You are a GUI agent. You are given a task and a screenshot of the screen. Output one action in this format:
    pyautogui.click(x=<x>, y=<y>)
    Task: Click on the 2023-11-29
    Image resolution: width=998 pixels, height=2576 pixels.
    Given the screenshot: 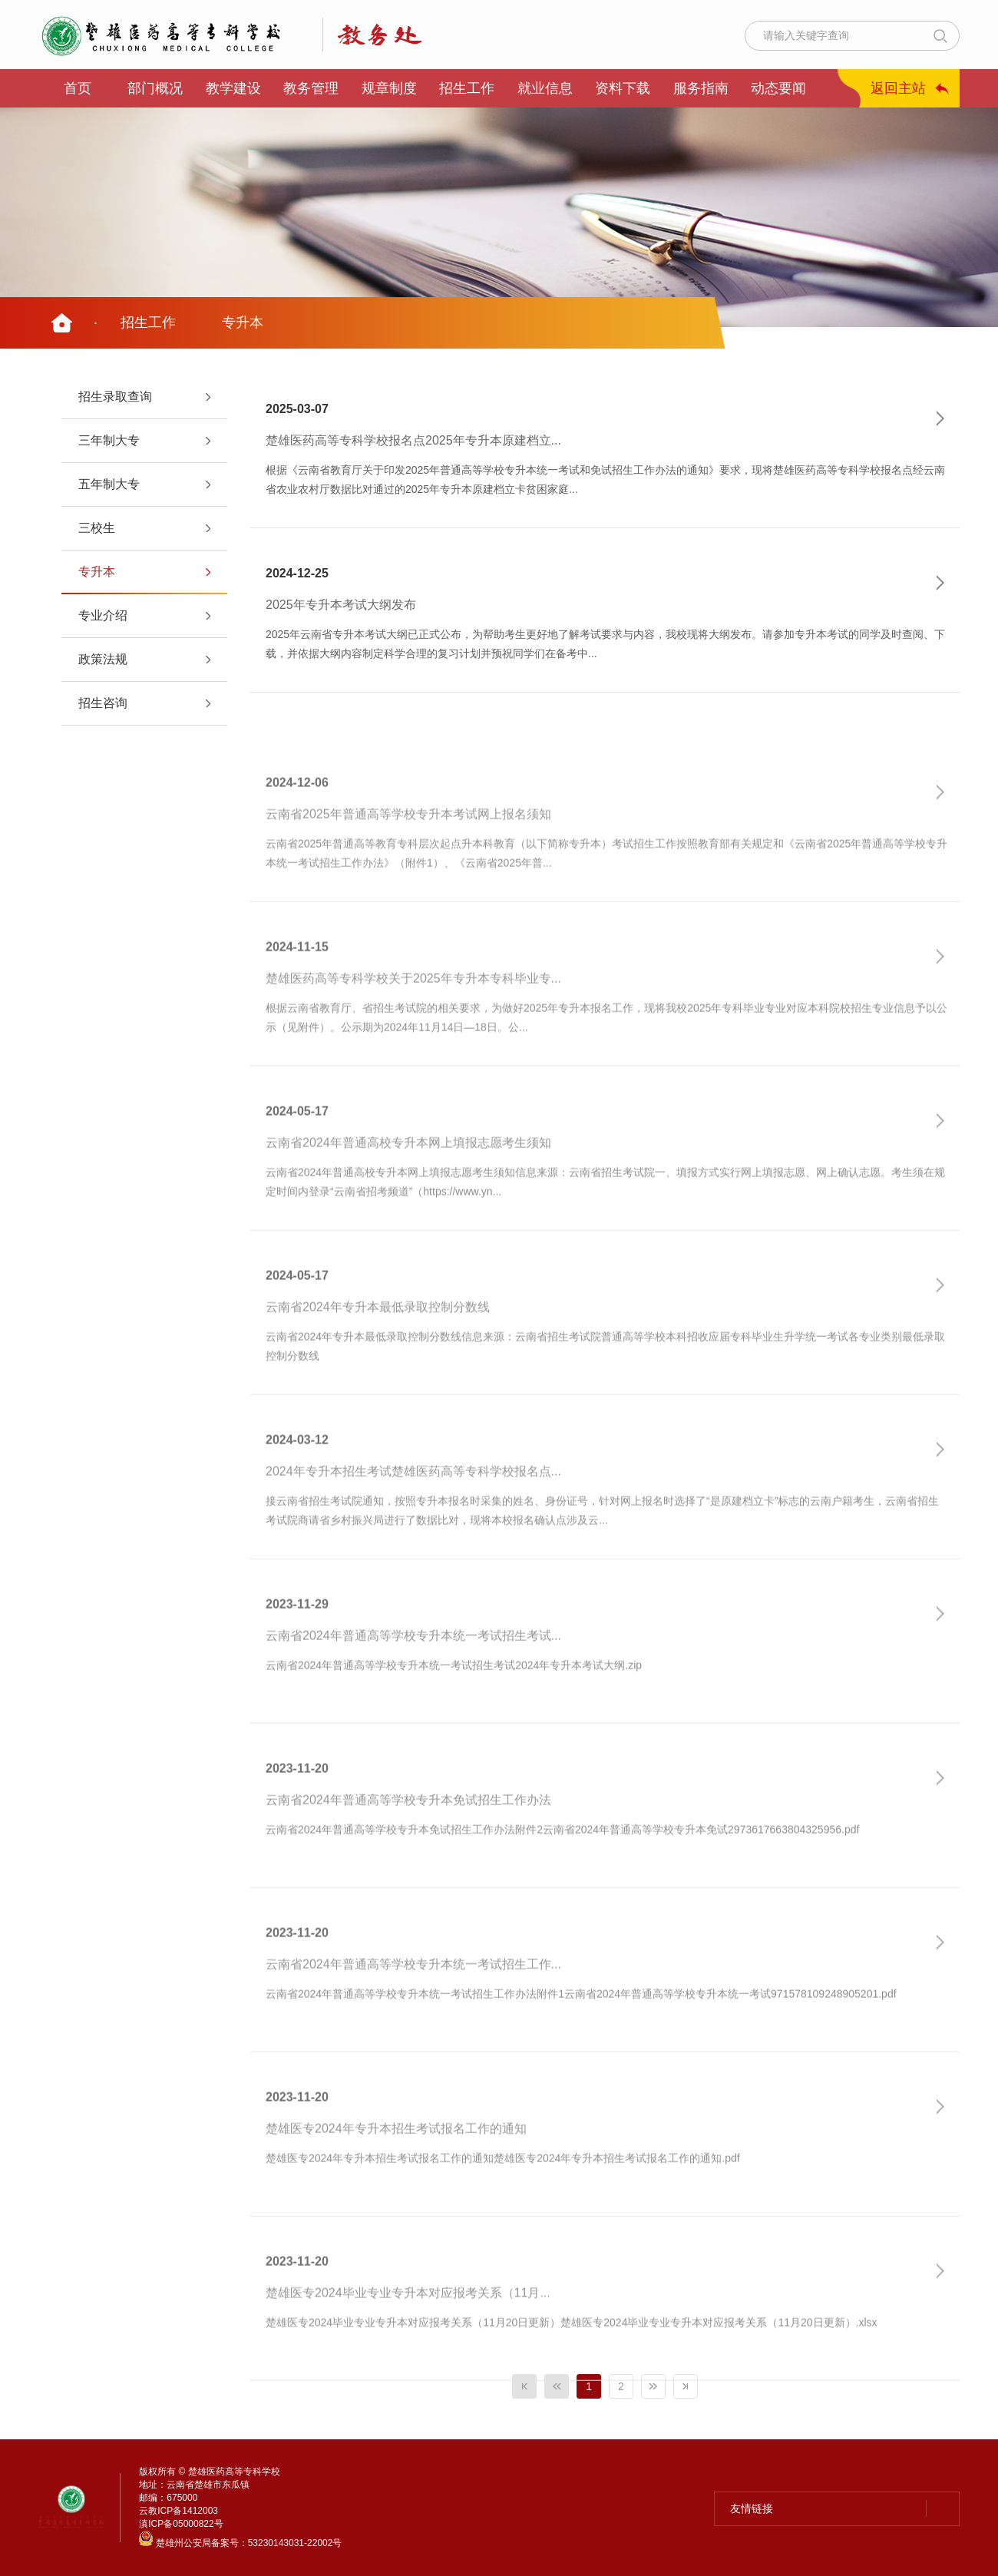 What is the action you would take?
    pyautogui.click(x=297, y=1638)
    